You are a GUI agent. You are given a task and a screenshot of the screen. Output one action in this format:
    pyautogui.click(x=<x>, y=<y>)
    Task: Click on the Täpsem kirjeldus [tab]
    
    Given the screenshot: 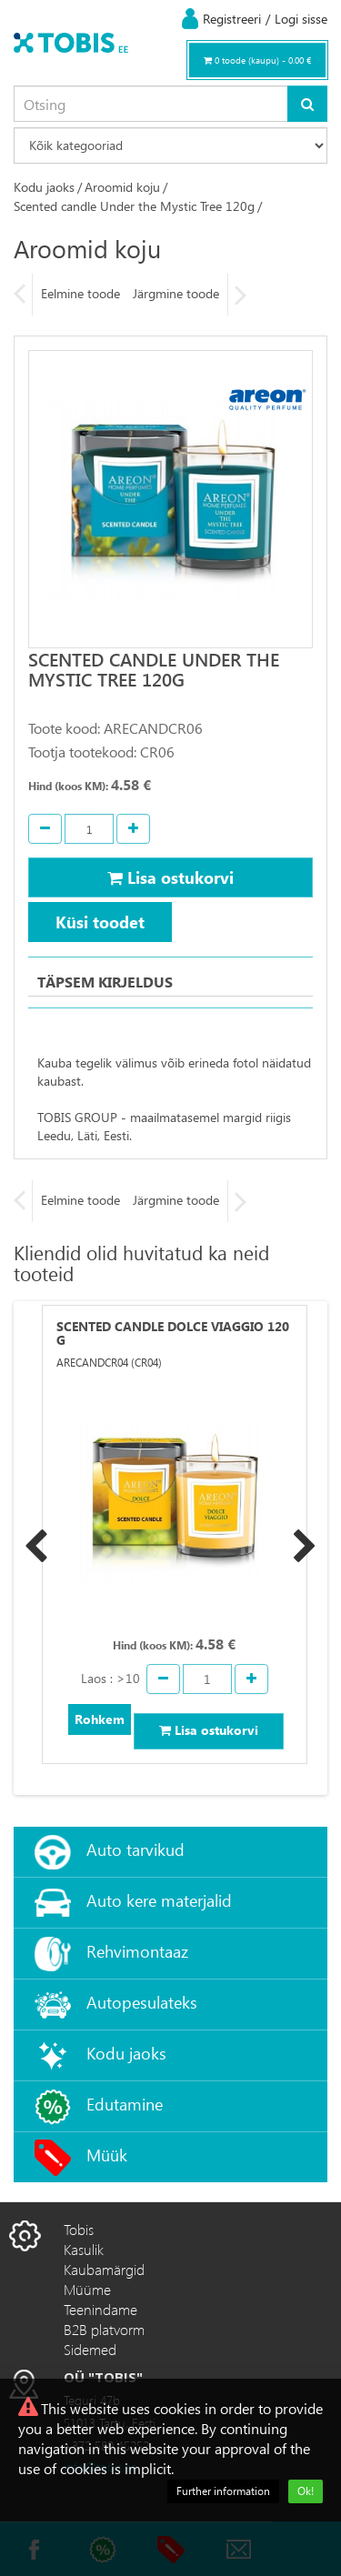 What is the action you would take?
    pyautogui.click(x=105, y=981)
    